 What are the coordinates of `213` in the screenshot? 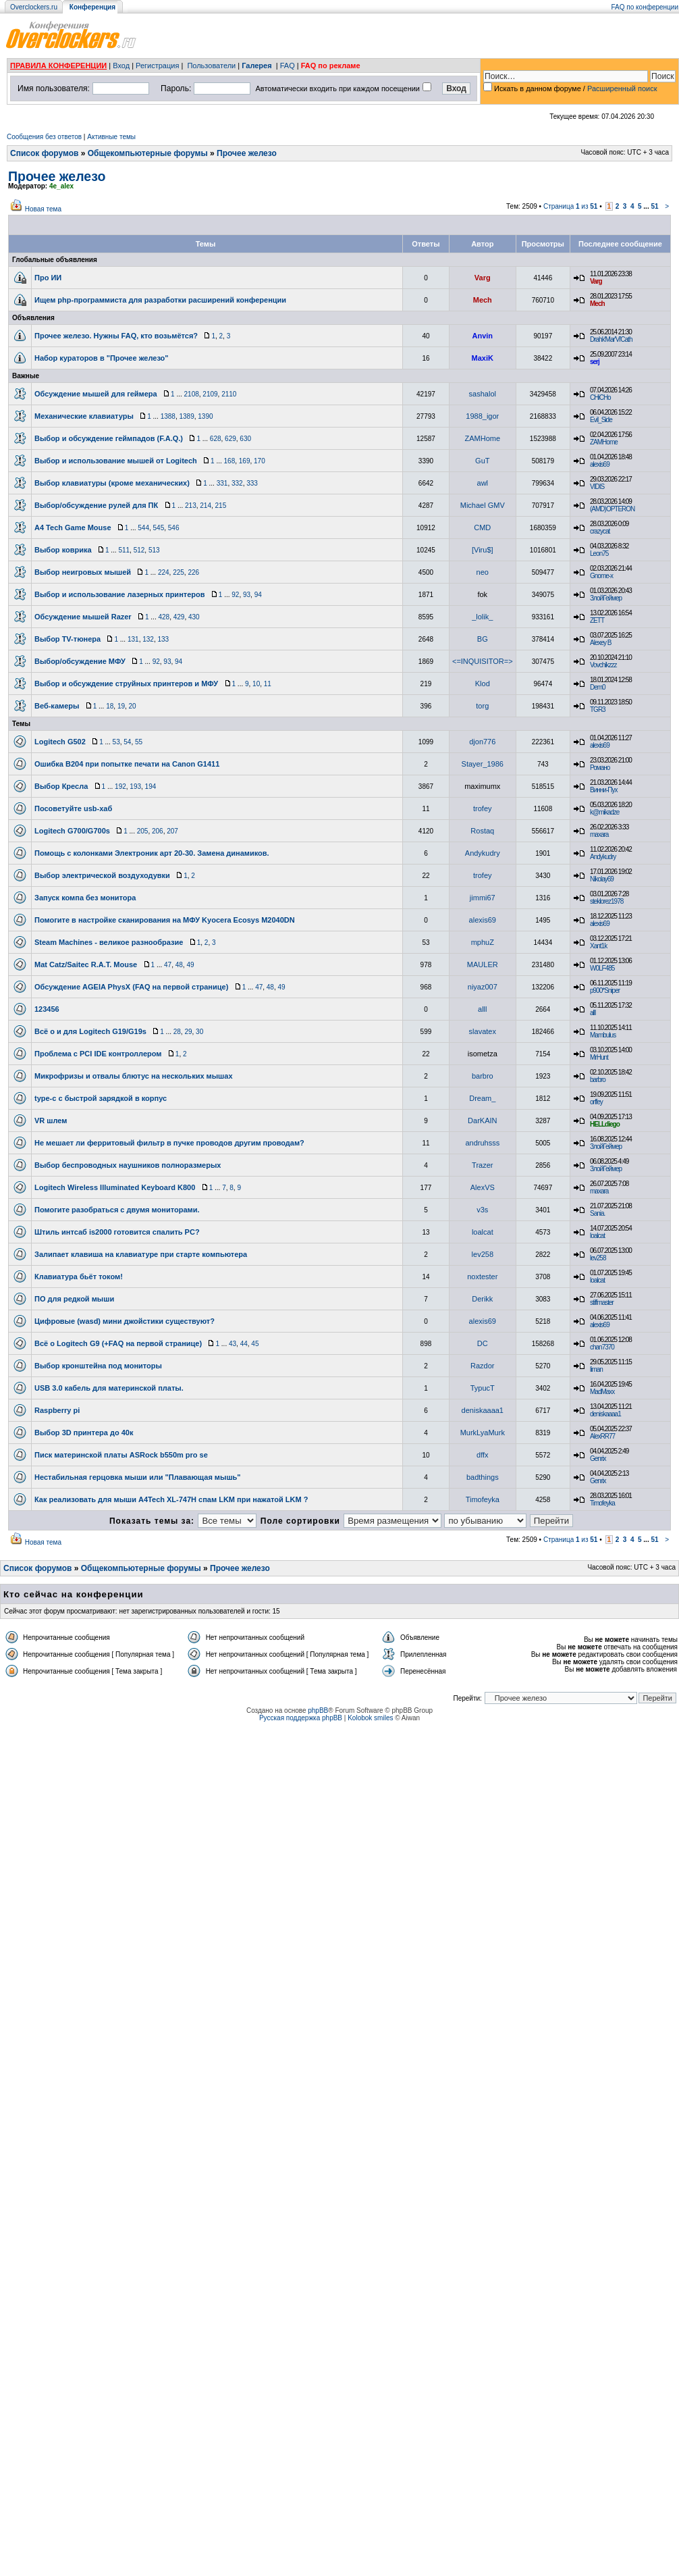 It's located at (190, 505).